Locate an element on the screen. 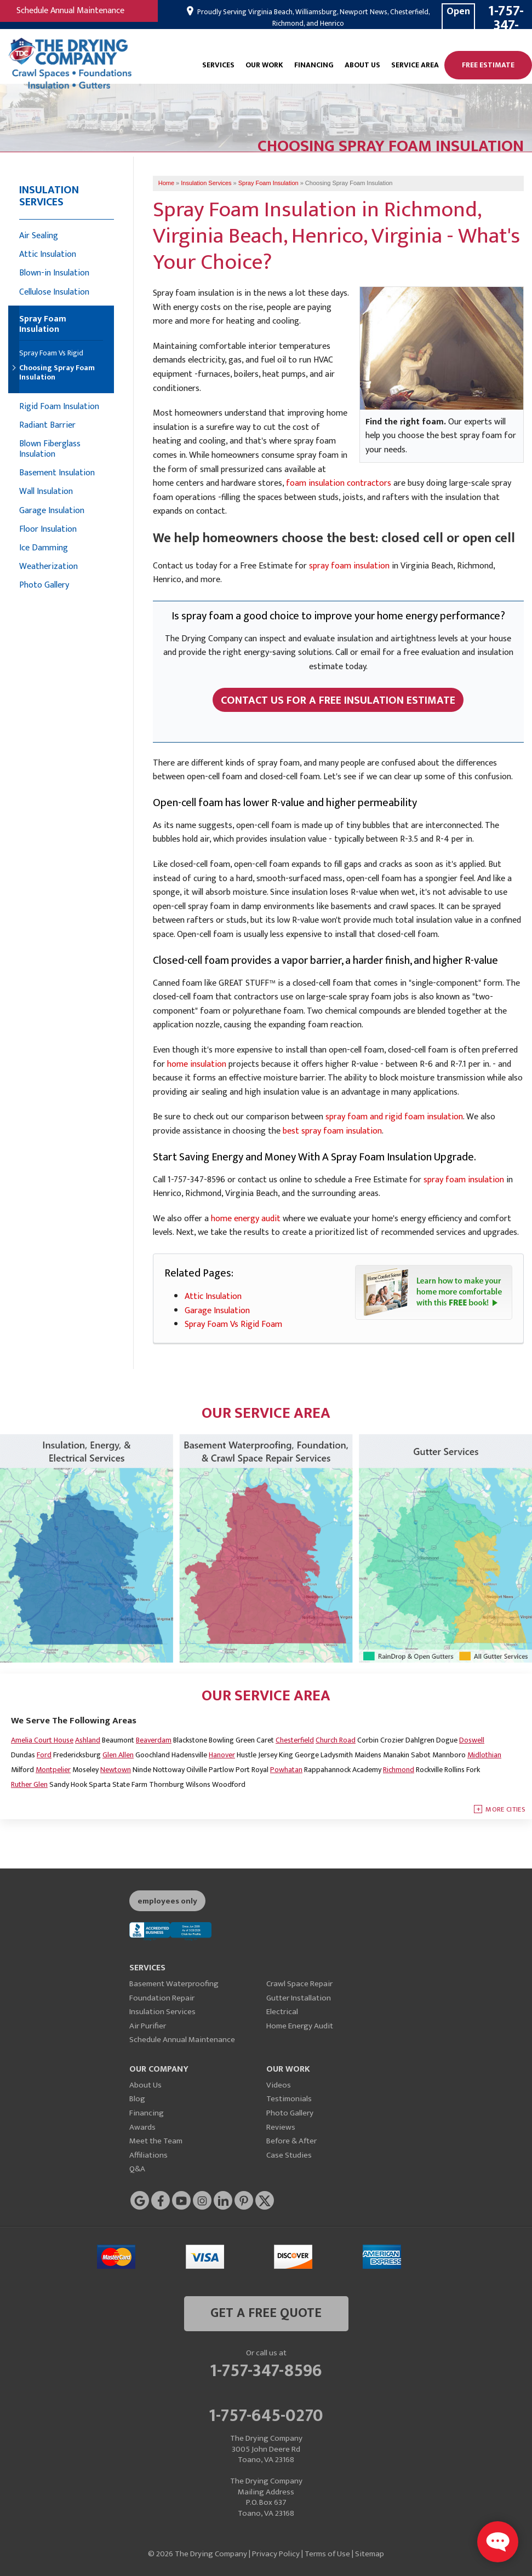 Image resolution: width=532 pixels, height=2576 pixels. Crawl Space Repair is located at coordinates (299, 1984).